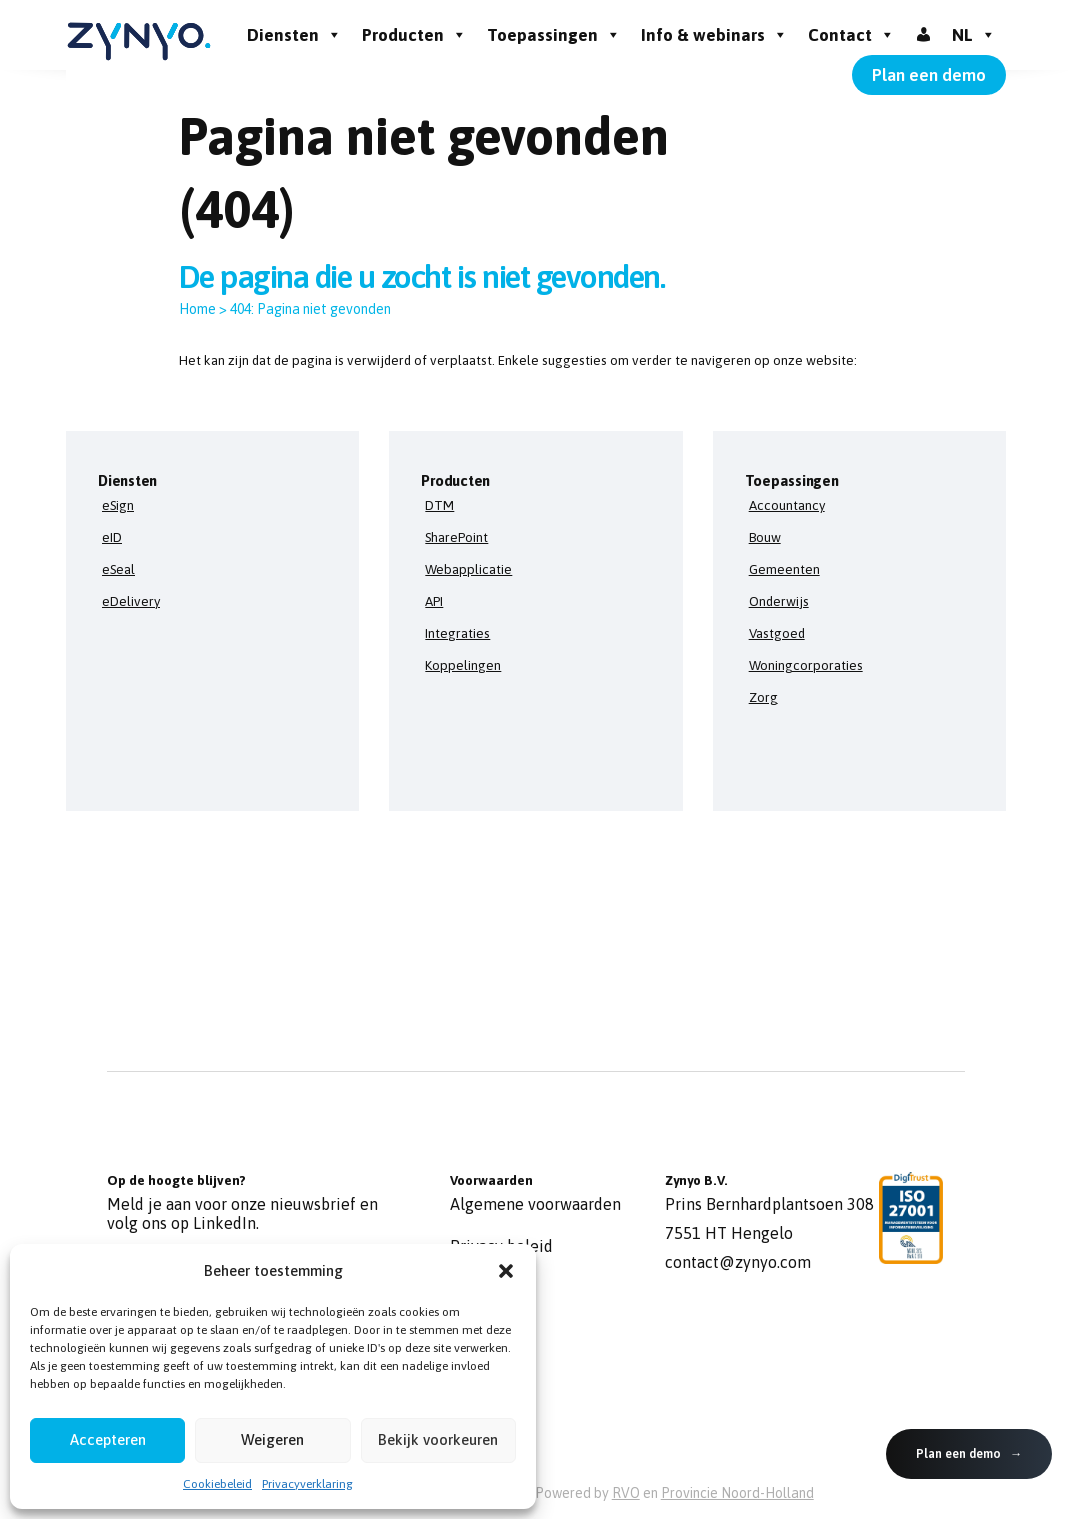  I want to click on Diensten, so click(294, 35).